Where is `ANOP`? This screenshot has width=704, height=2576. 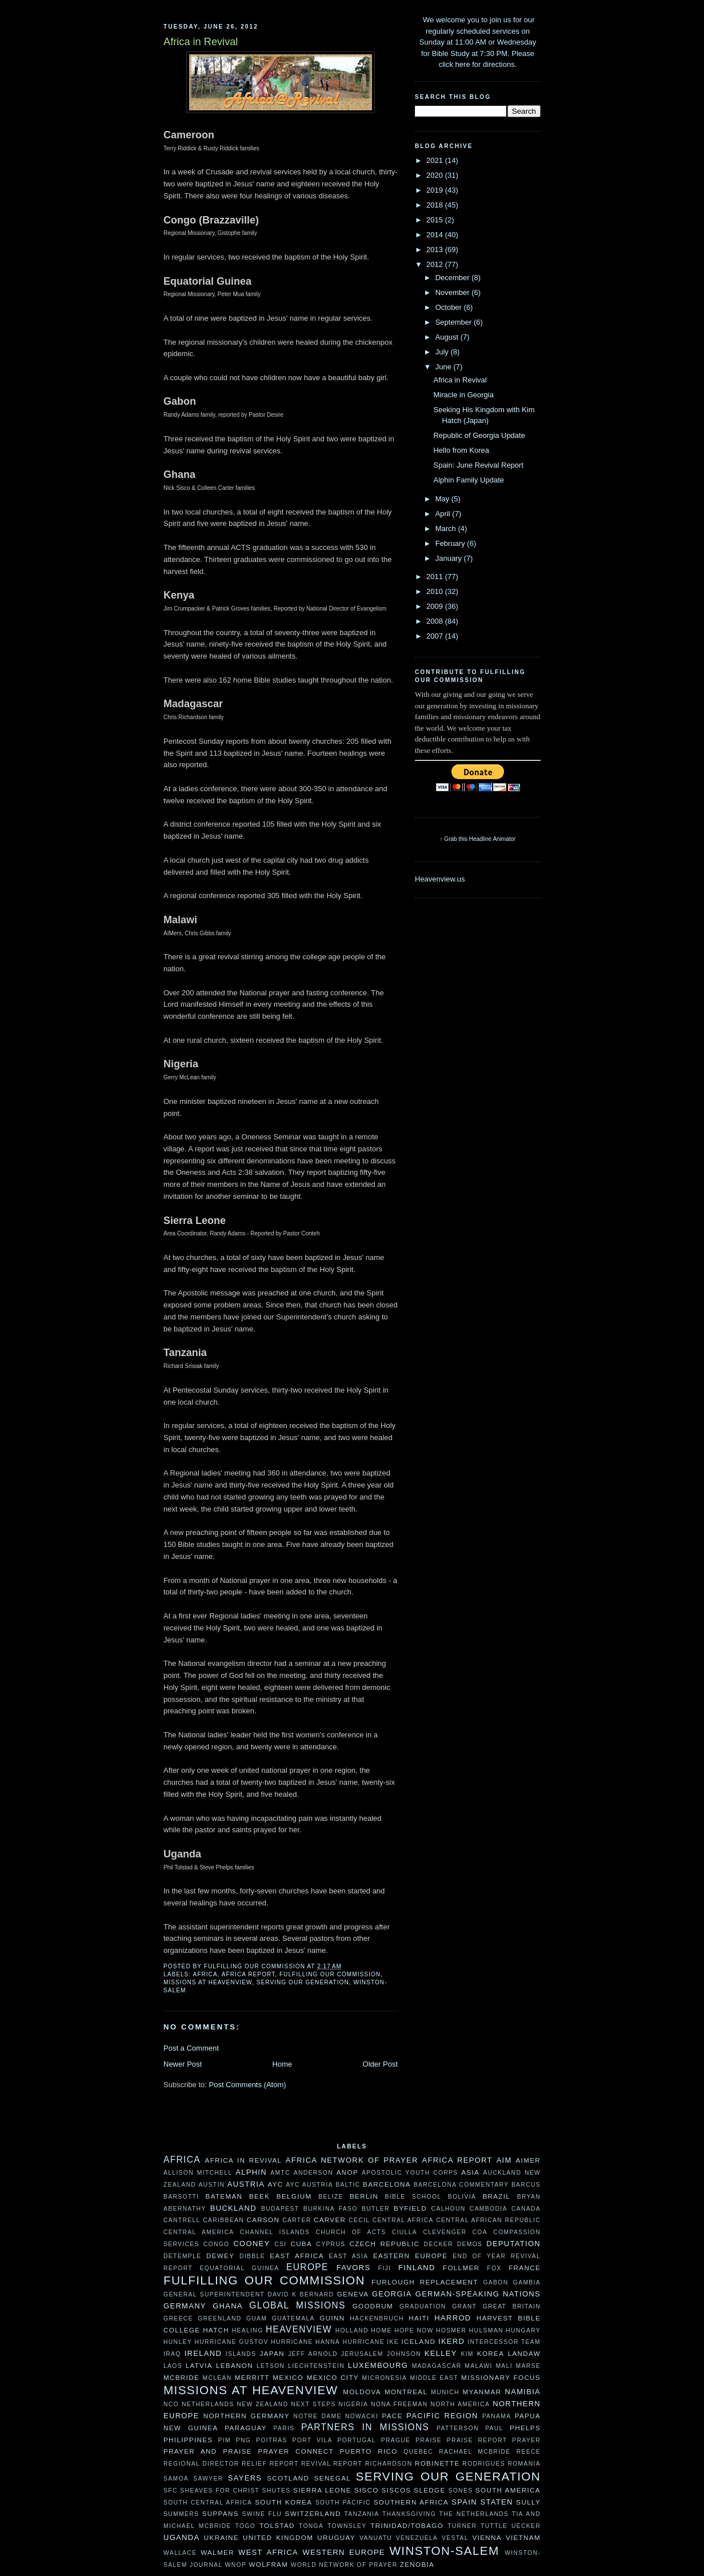 ANOP is located at coordinates (347, 2172).